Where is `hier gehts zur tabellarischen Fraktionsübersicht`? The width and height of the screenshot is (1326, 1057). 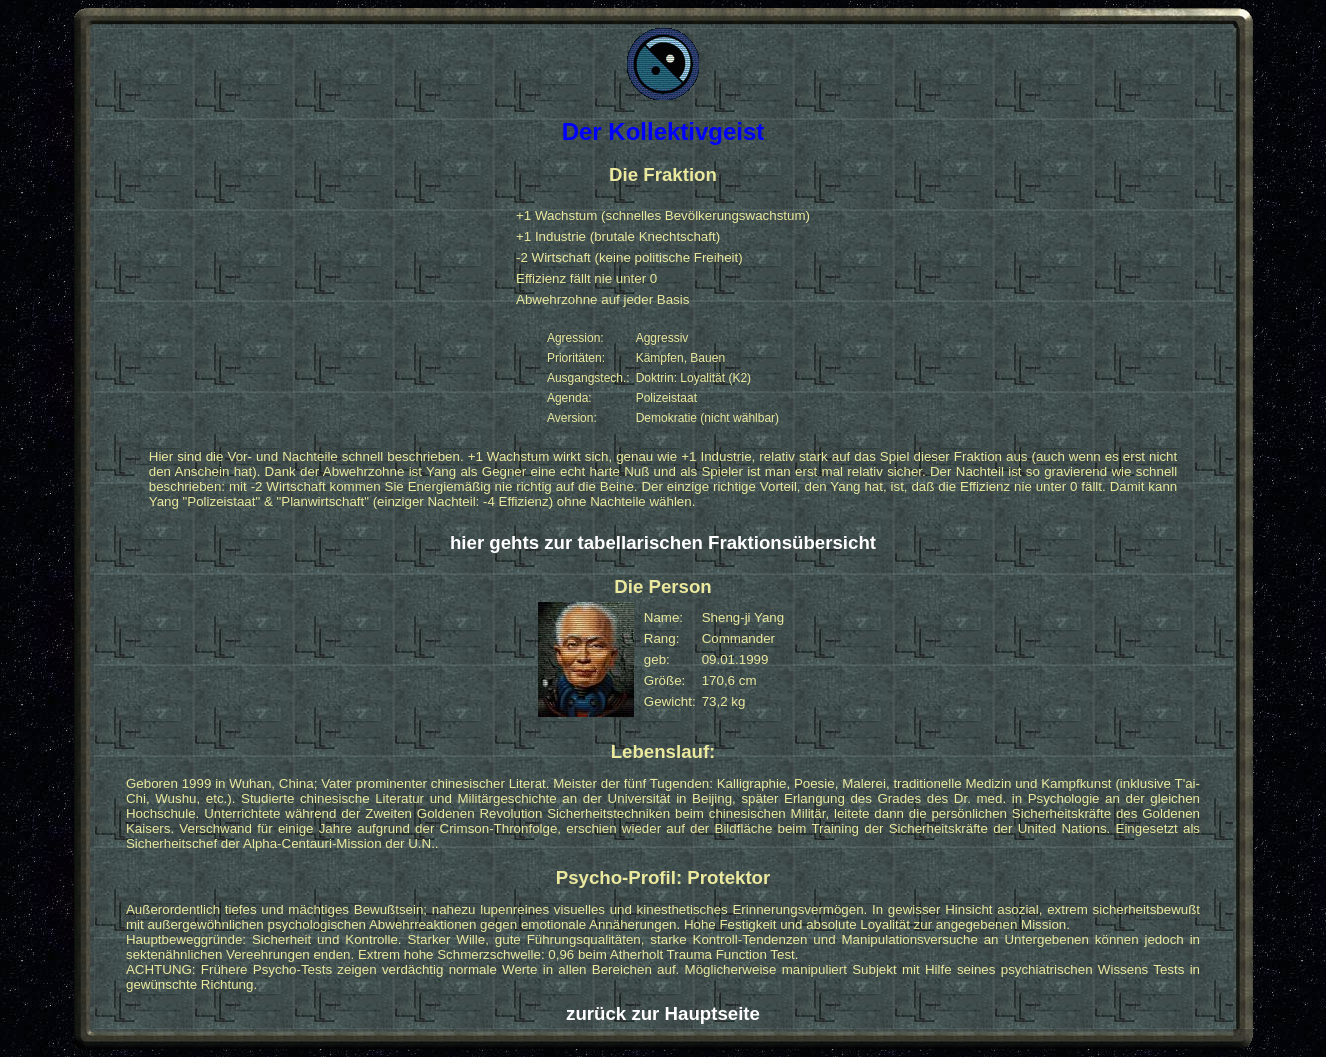
hier gehts zur tabellarischen Fraktionsübersicht is located at coordinates (663, 542).